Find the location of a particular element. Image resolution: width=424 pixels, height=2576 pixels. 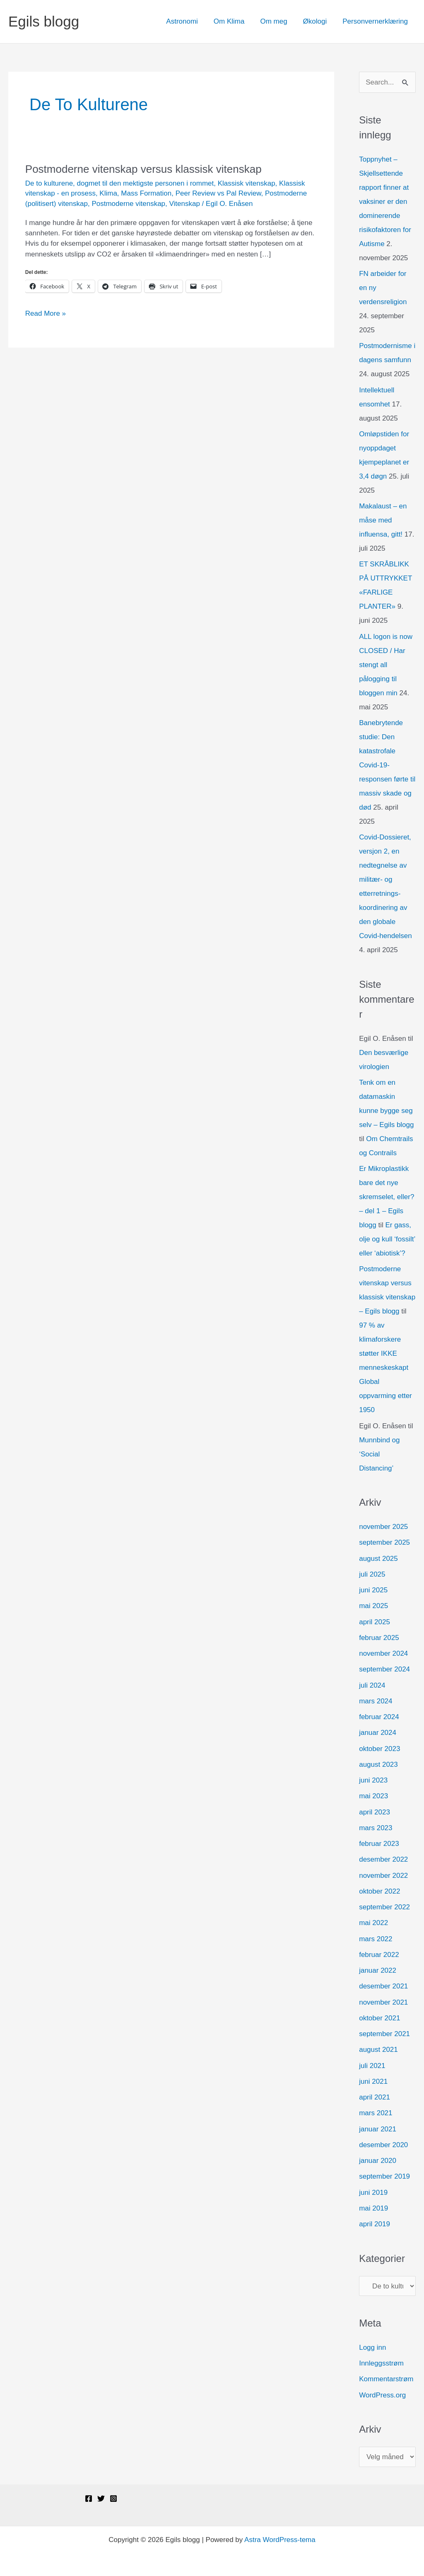

september 2022 is located at coordinates (384, 1907).